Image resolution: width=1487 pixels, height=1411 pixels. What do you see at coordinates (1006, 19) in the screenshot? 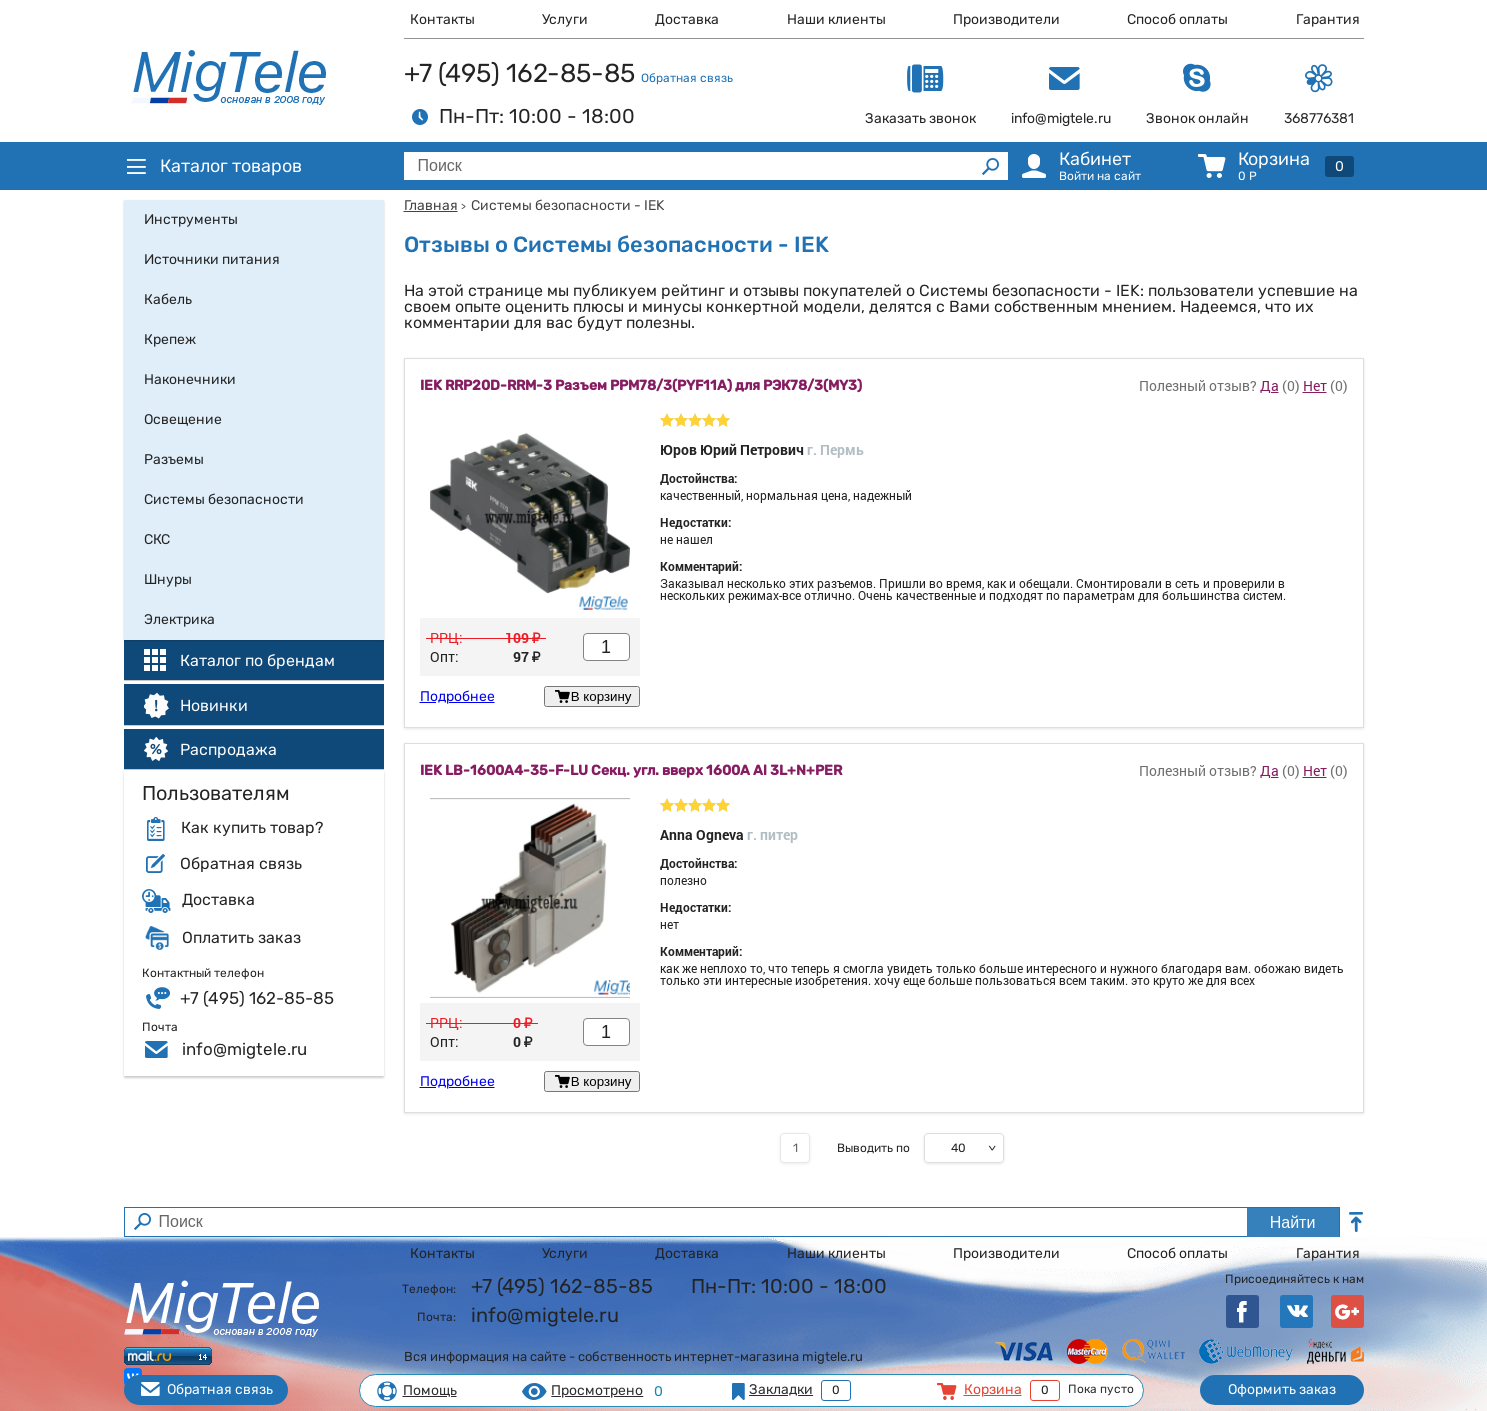
I see `Производители` at bounding box center [1006, 19].